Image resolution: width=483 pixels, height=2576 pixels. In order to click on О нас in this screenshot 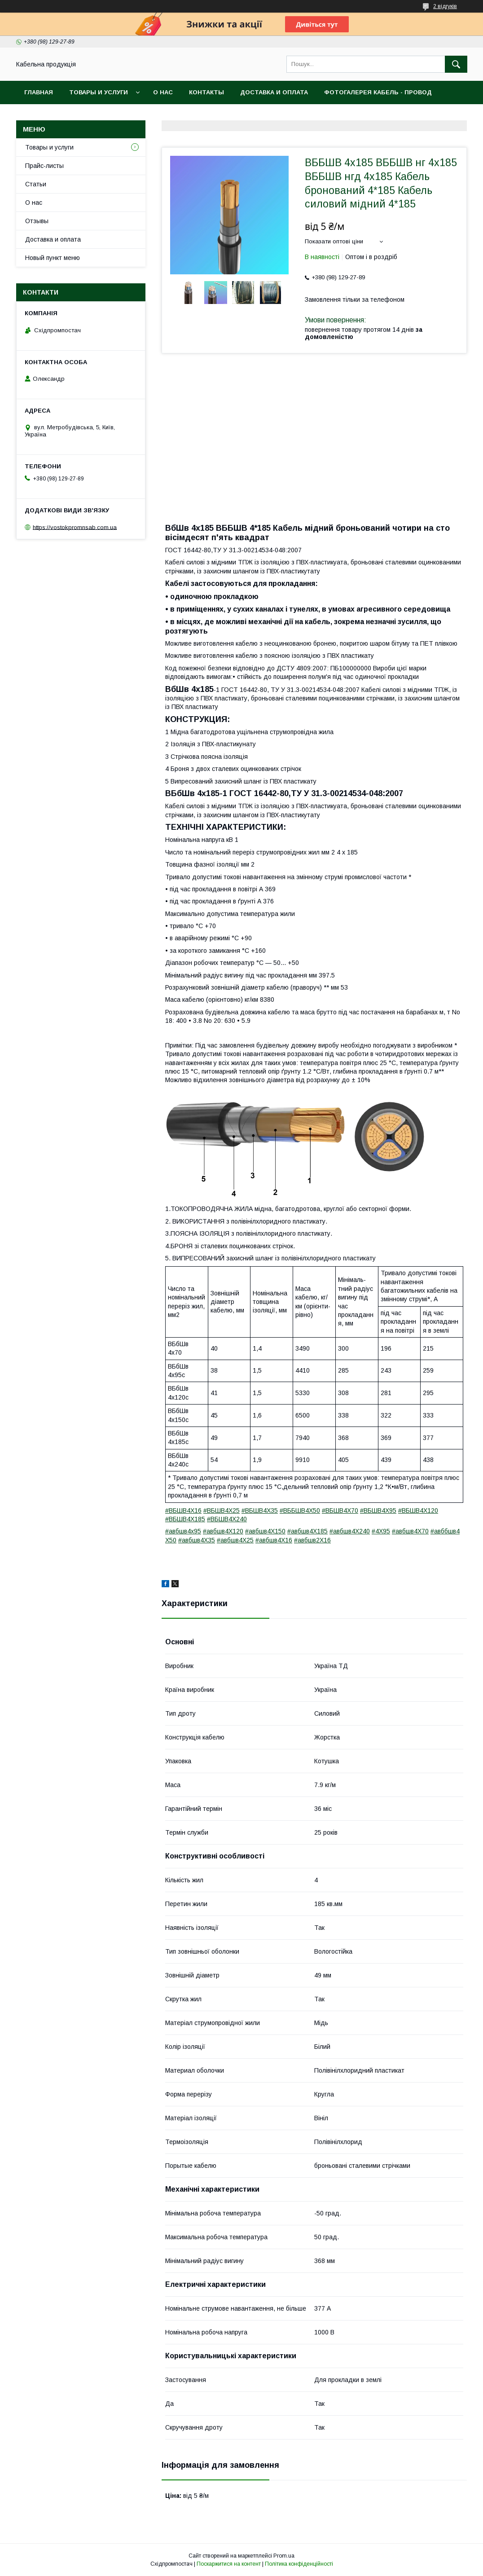, I will do `click(163, 92)`.